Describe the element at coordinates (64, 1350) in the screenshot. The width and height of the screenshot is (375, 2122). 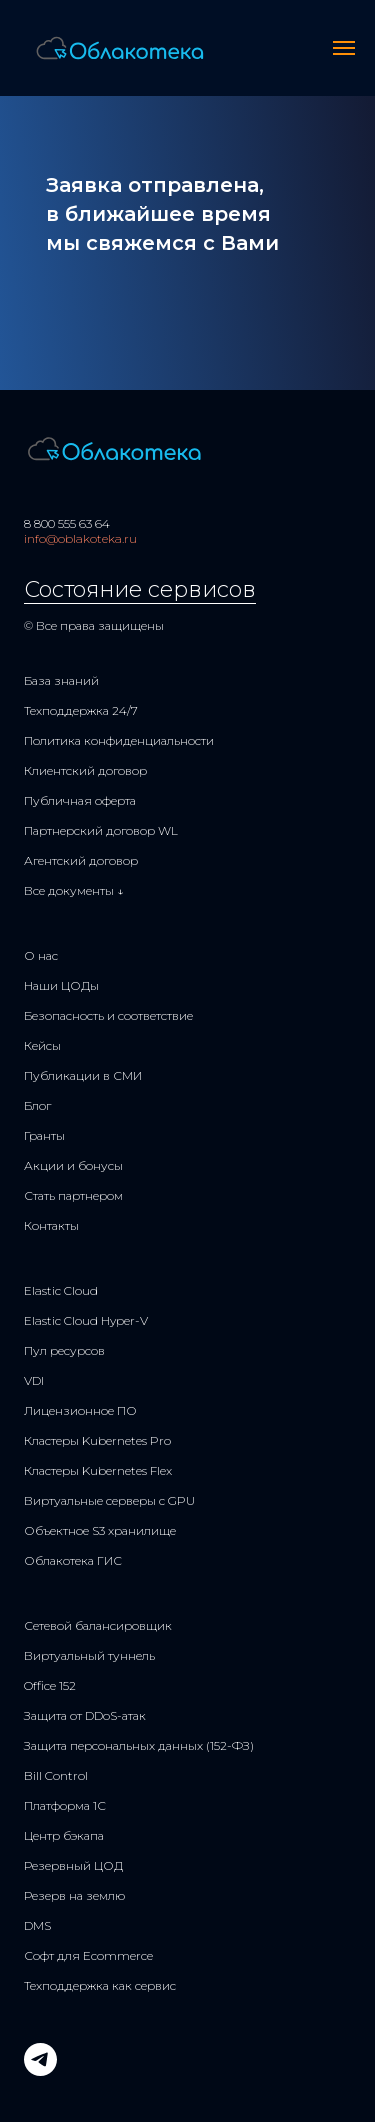
I see `Пул ресурсов` at that location.